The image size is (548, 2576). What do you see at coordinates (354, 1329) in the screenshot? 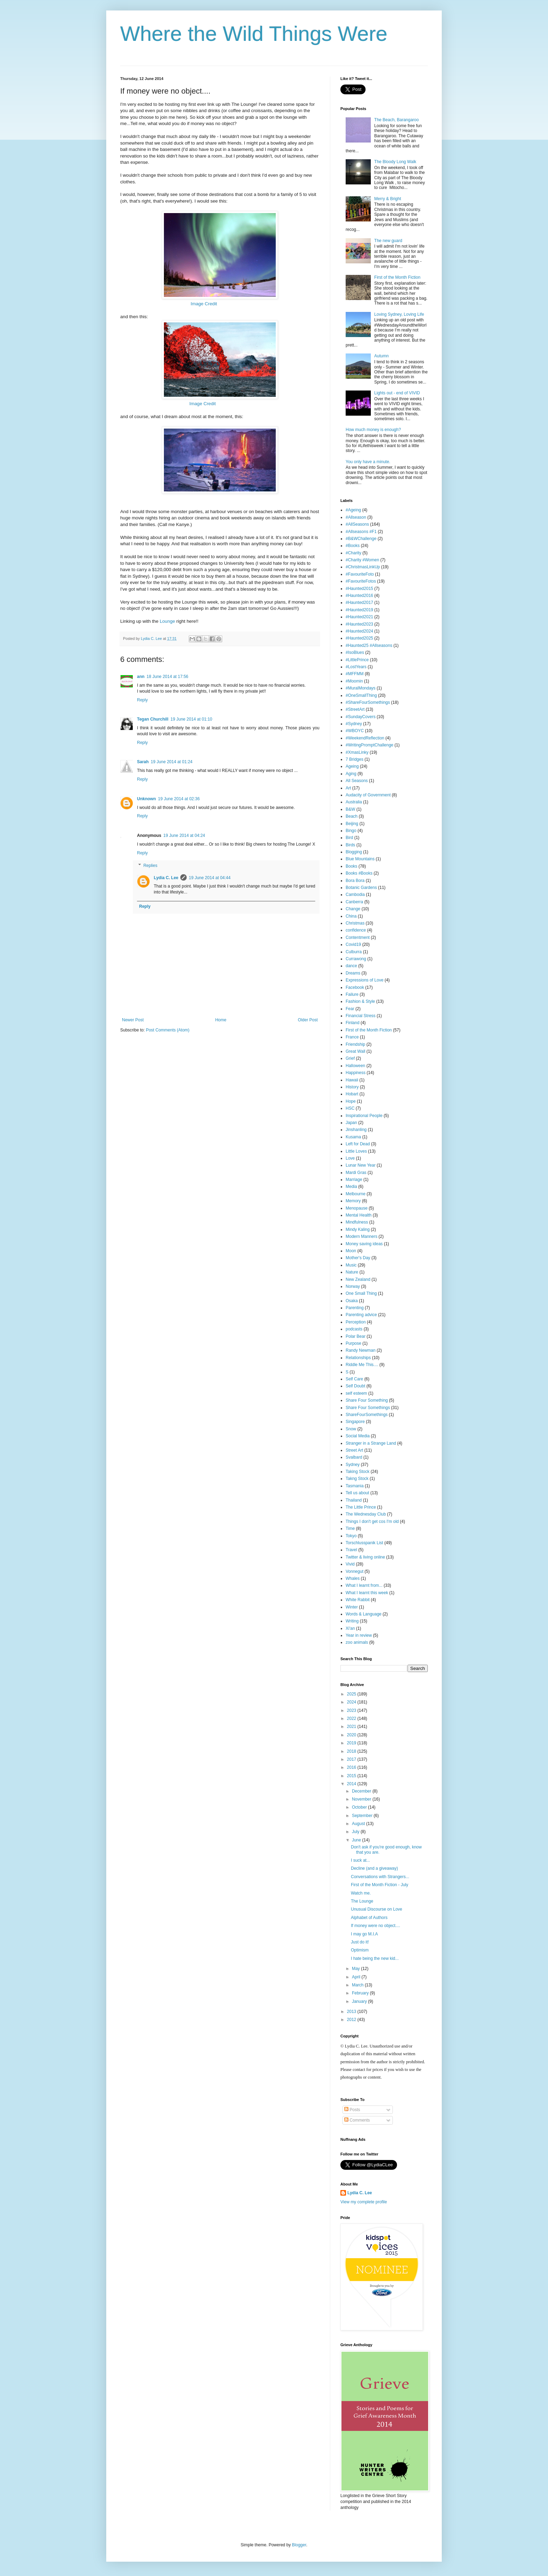
I see `podcasts` at bounding box center [354, 1329].